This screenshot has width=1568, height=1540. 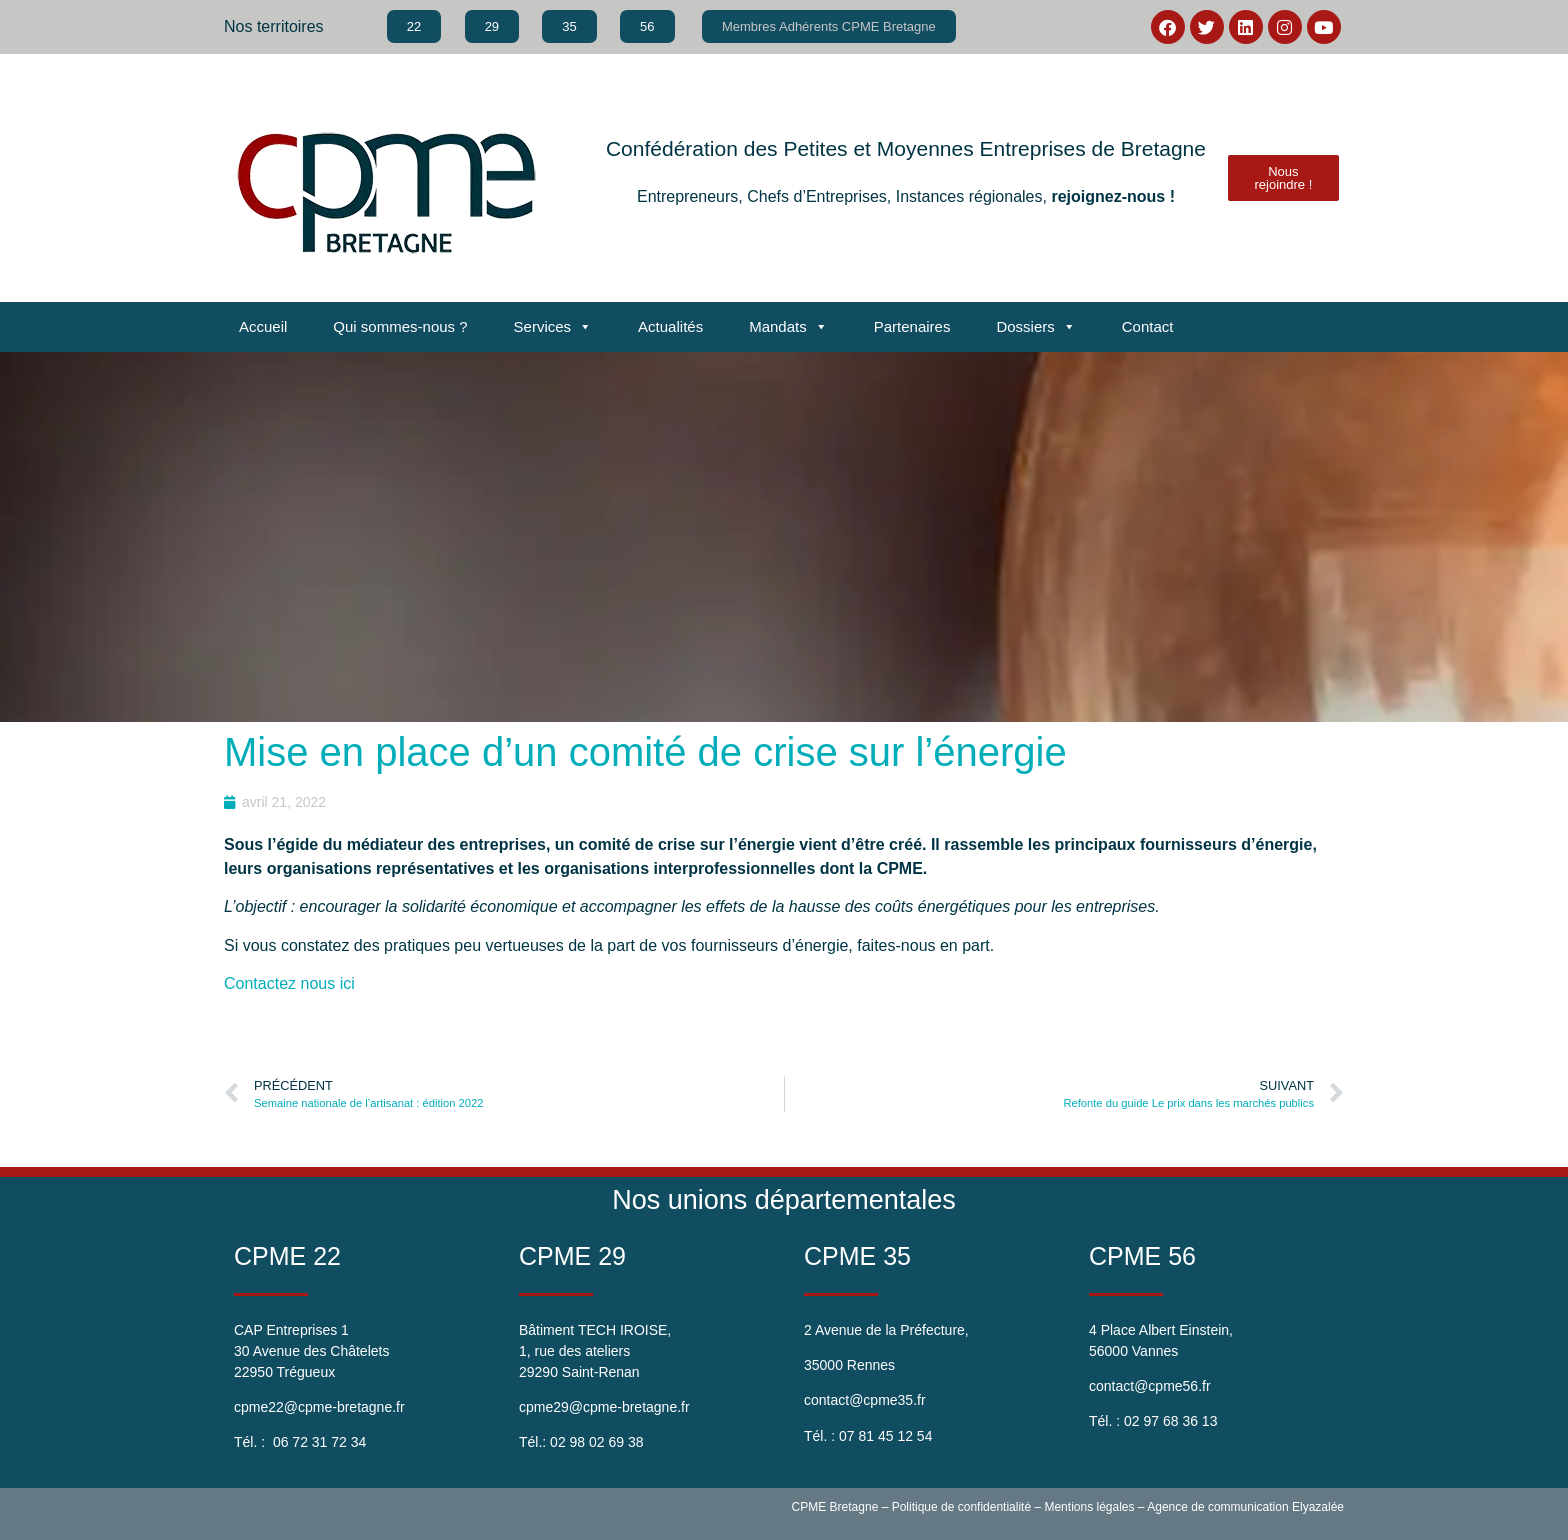 What do you see at coordinates (400, 326) in the screenshot?
I see `Qui sommes-nous ?` at bounding box center [400, 326].